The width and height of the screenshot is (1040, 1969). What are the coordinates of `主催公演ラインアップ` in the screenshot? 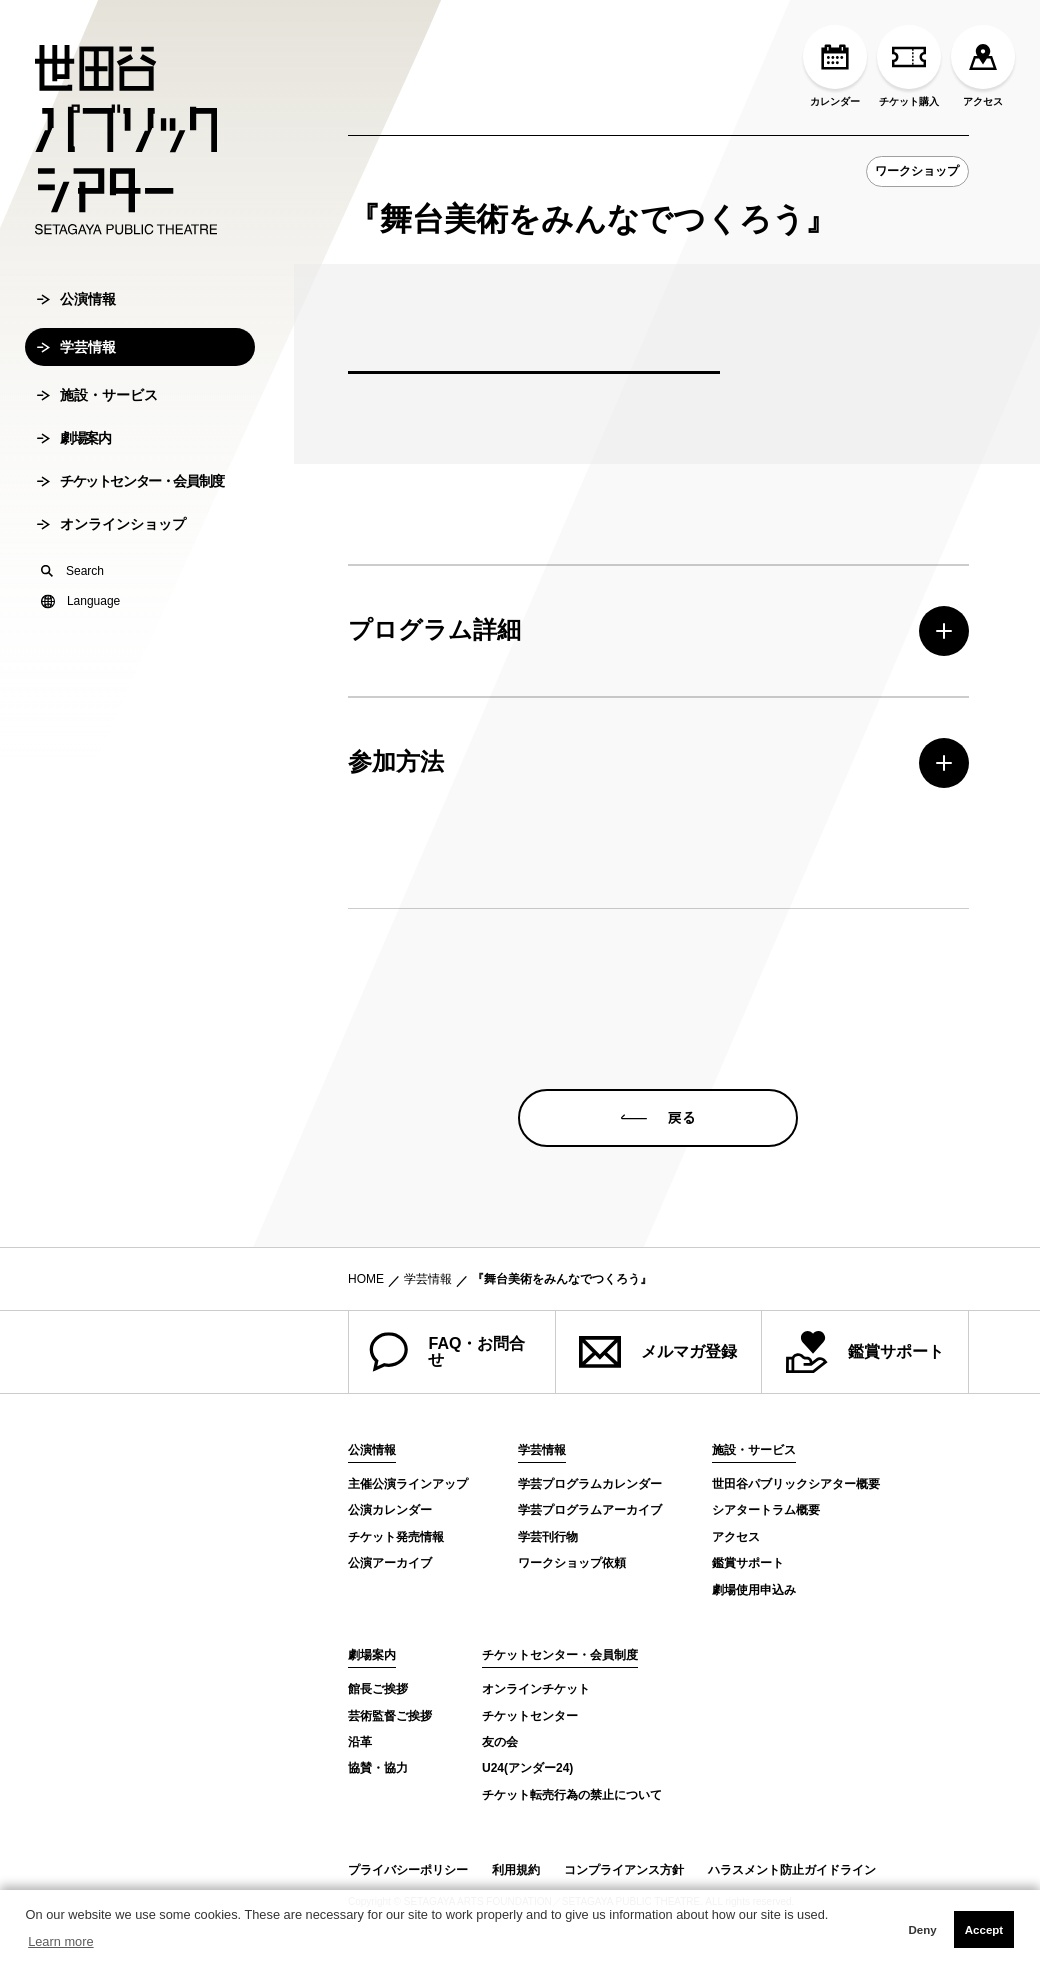 It's located at (408, 1484).